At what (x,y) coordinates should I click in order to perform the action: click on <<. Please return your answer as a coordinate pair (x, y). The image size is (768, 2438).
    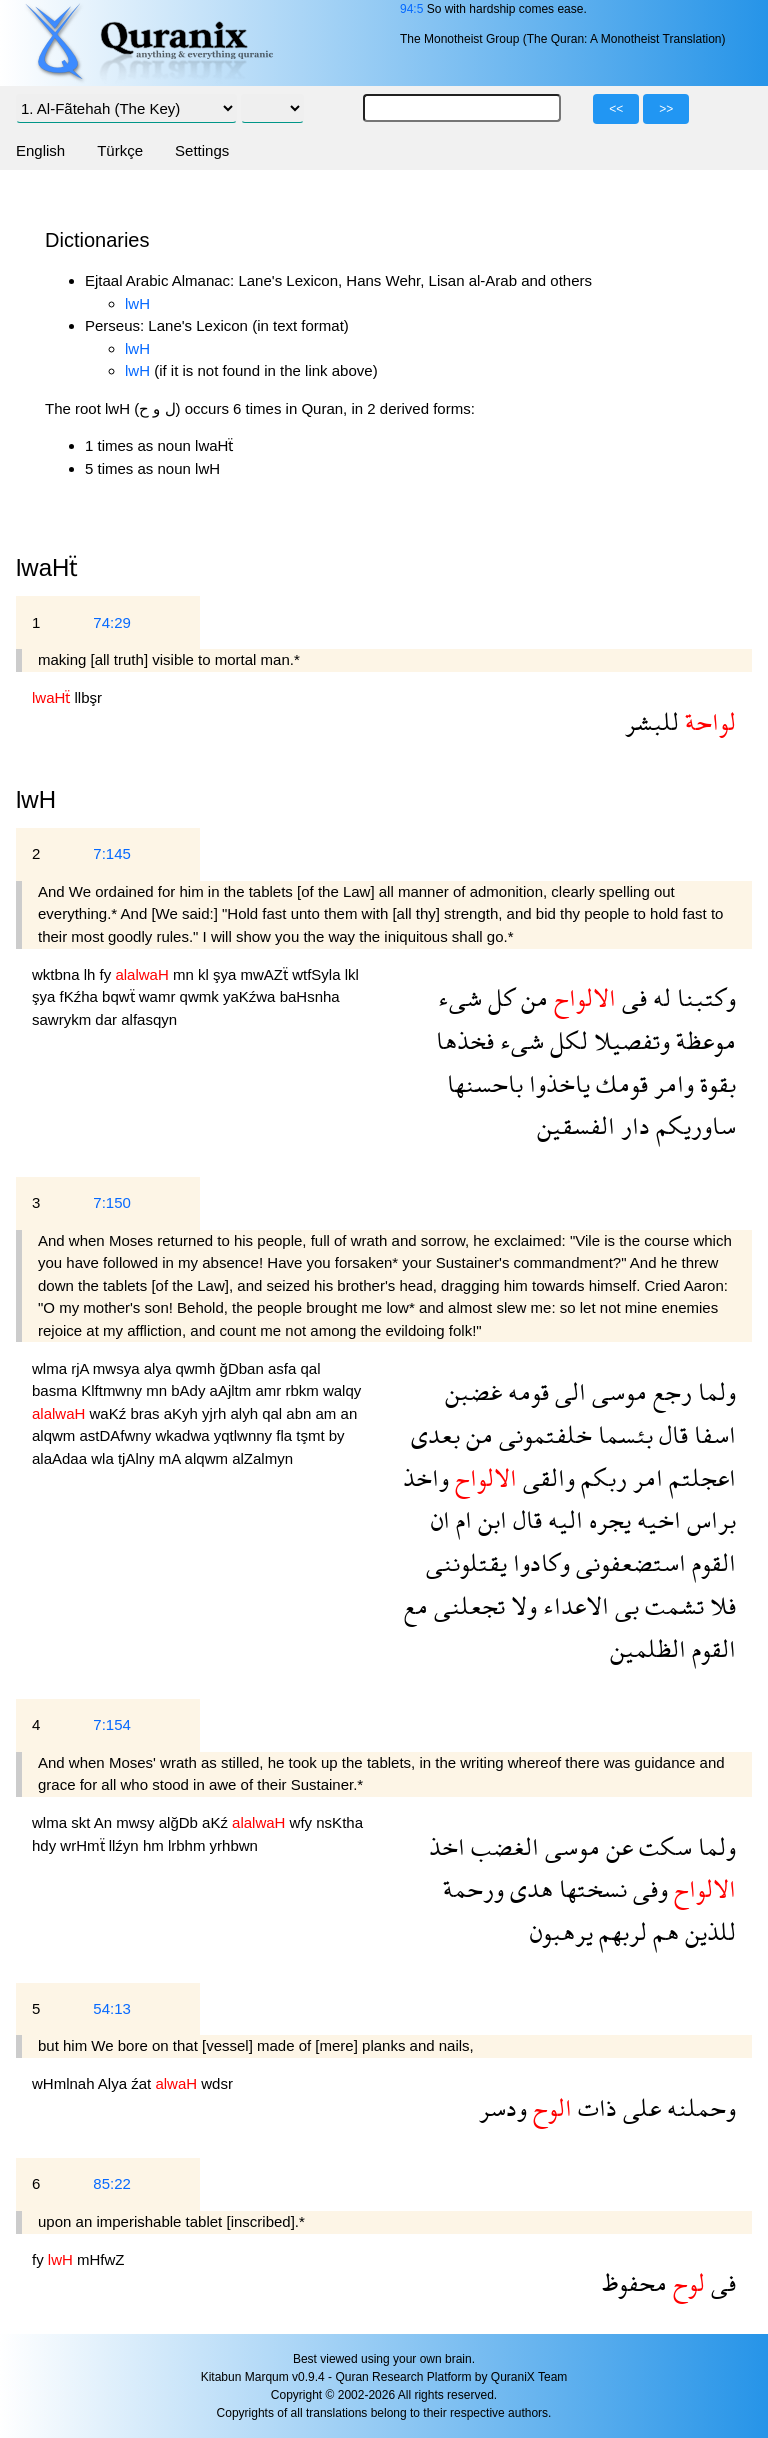
    Looking at the image, I should click on (616, 109).